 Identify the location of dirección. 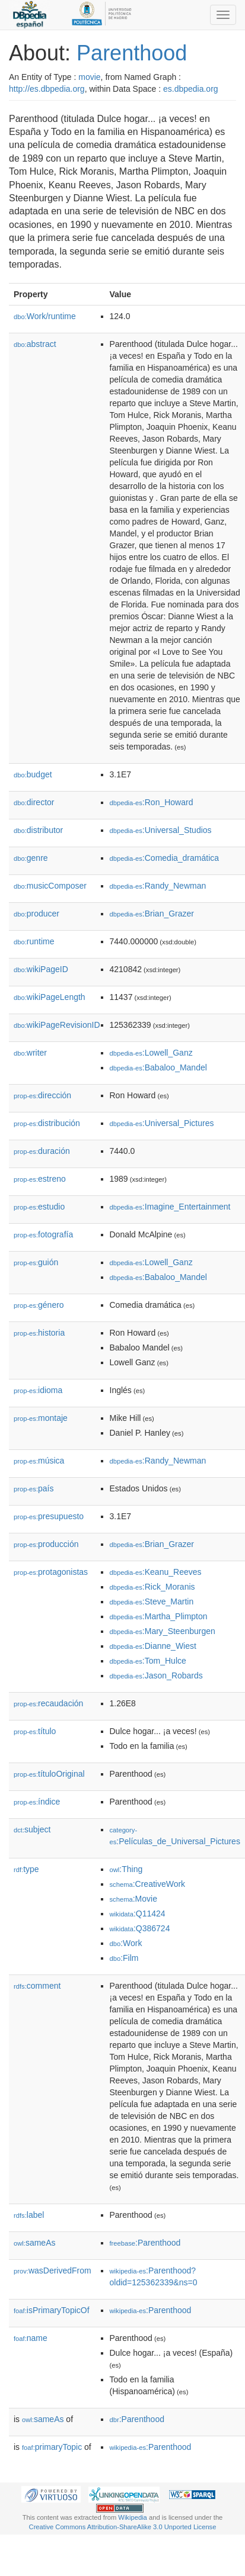
(42, 1095).